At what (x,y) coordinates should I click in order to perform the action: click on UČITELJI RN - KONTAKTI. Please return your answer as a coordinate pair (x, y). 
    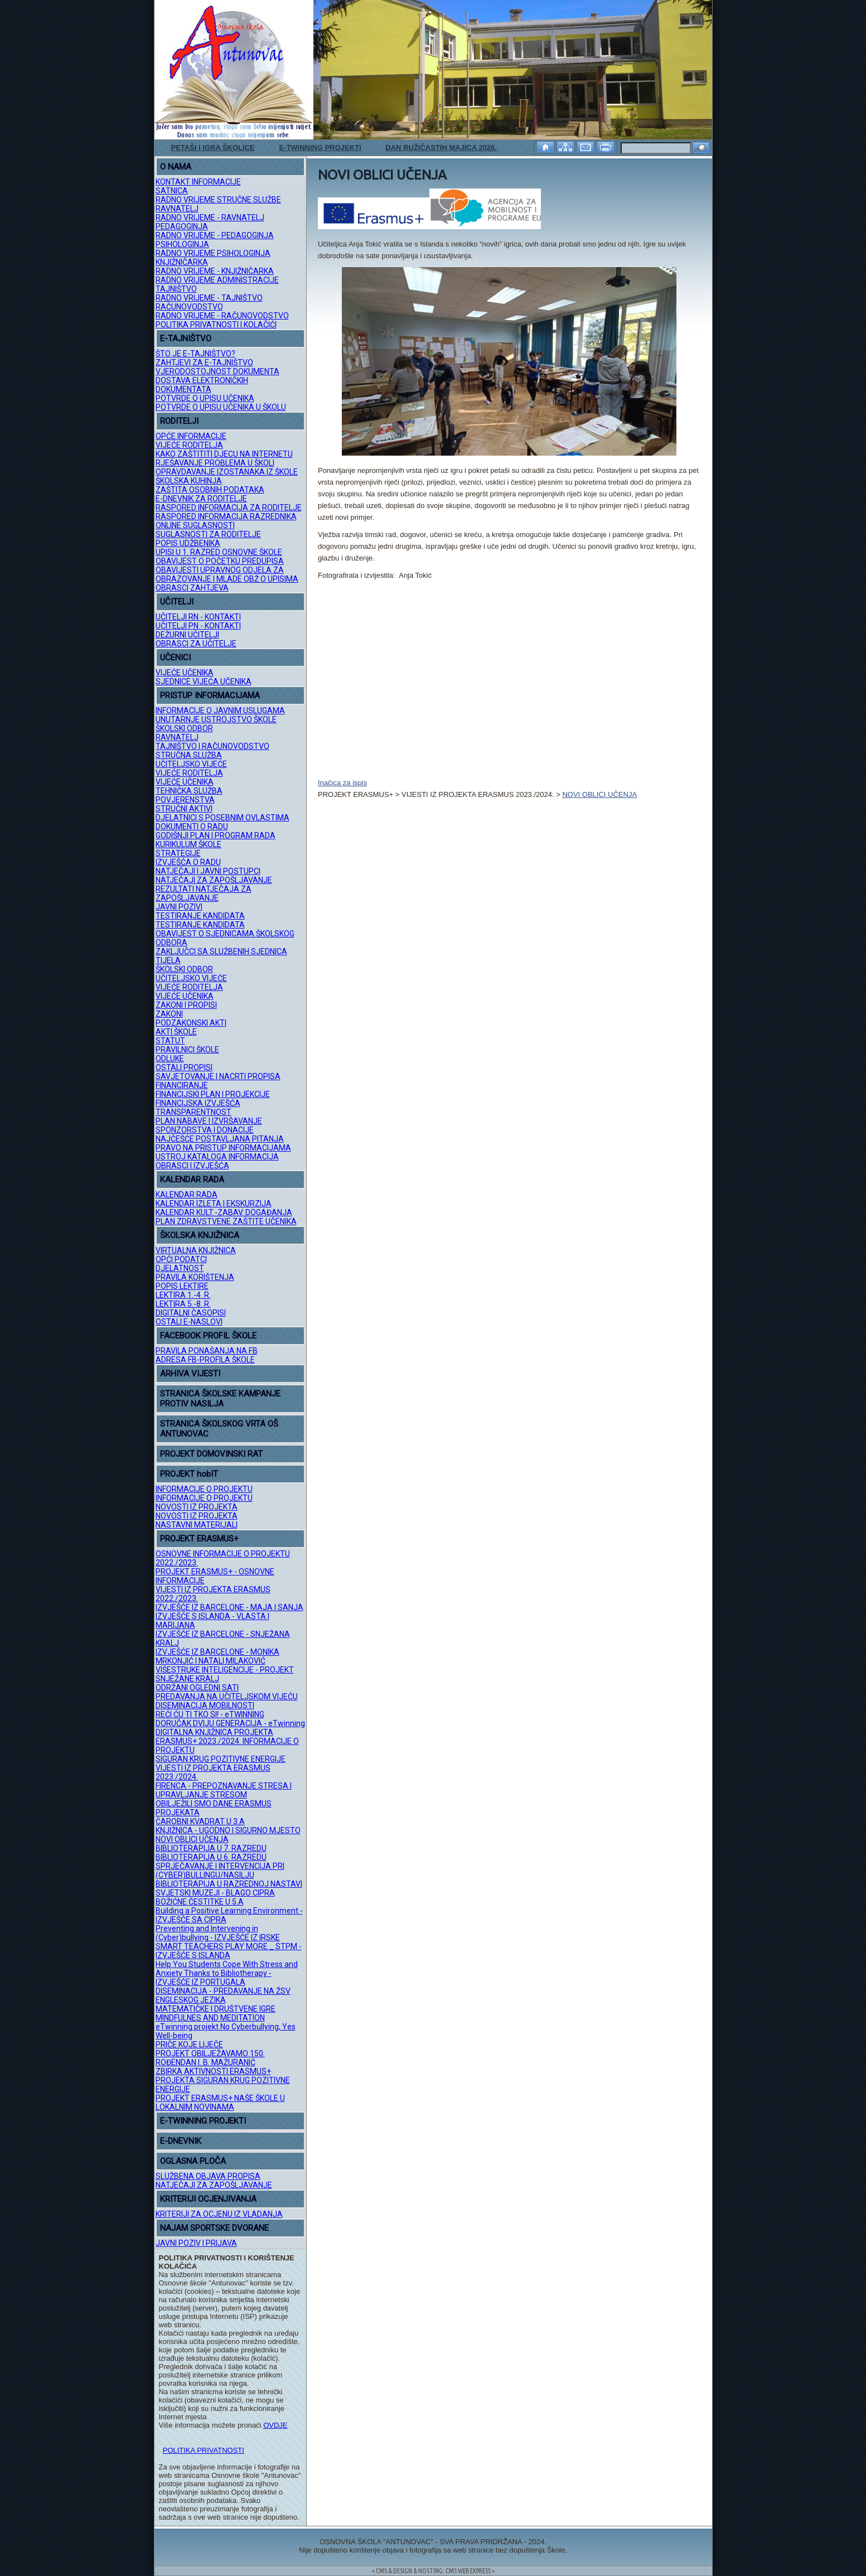
    Looking at the image, I should click on (198, 616).